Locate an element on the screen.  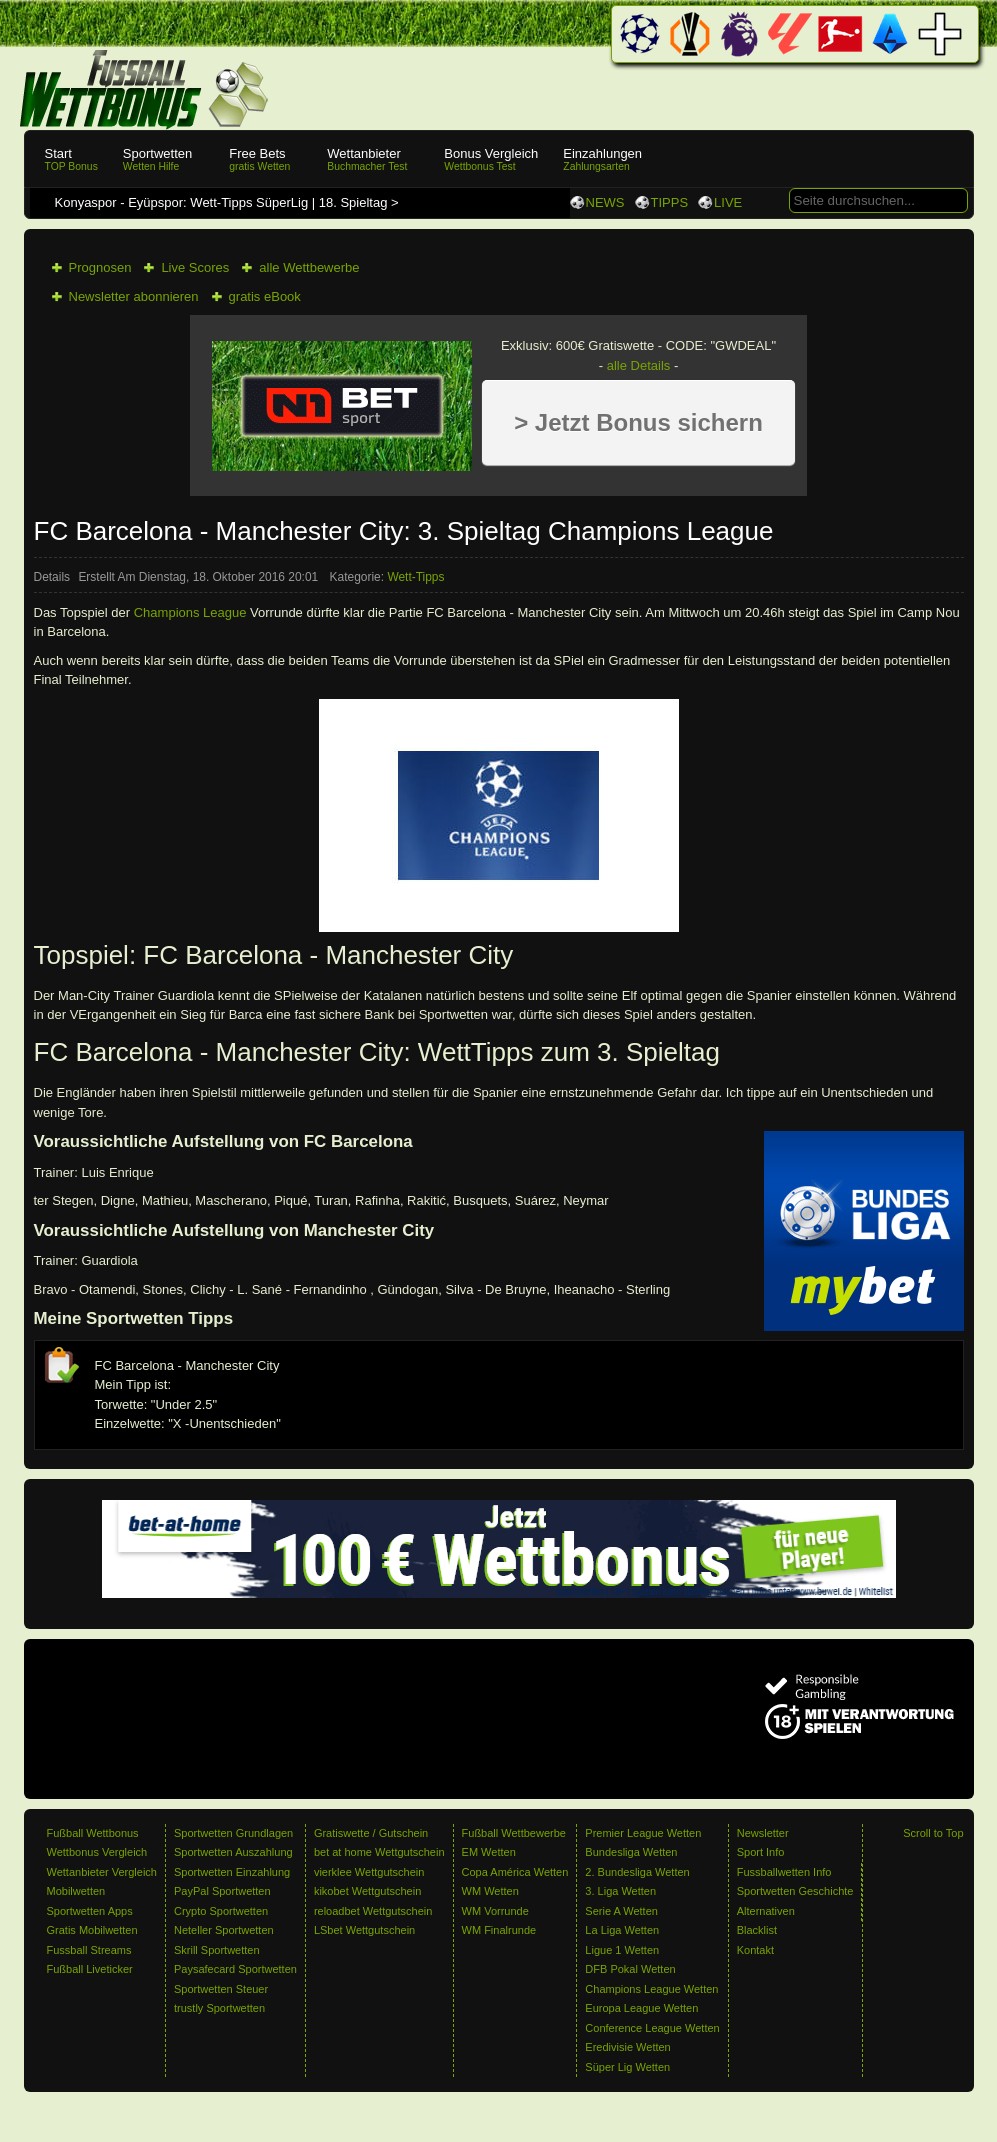
Scroll to Top is located at coordinates (933, 1833).